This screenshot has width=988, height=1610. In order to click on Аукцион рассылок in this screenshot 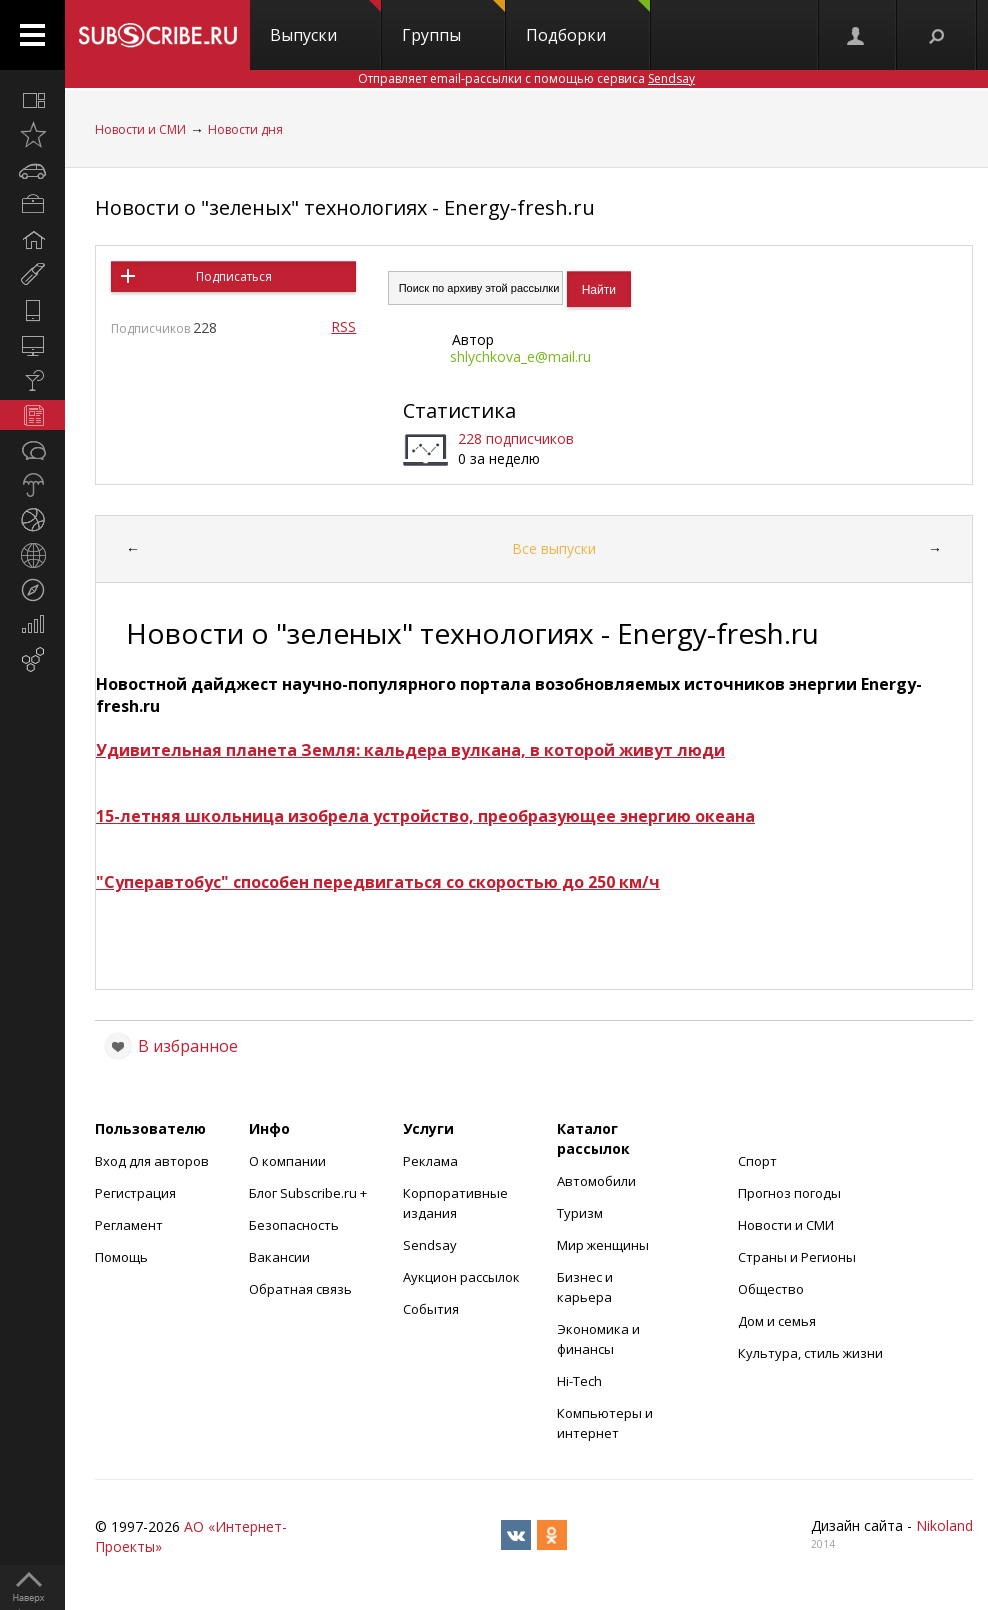, I will do `click(461, 1277)`.